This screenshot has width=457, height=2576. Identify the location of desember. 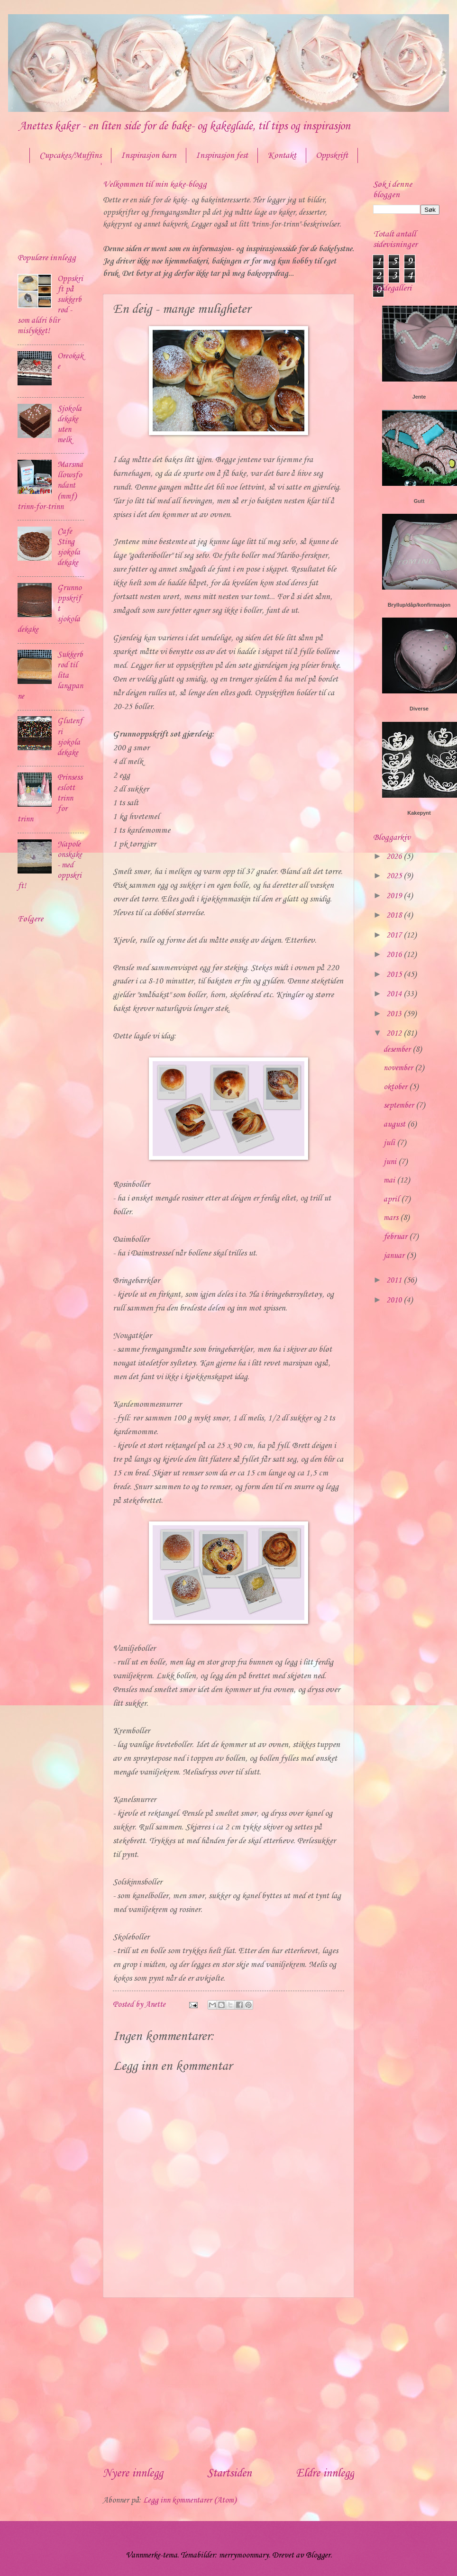
(398, 1050).